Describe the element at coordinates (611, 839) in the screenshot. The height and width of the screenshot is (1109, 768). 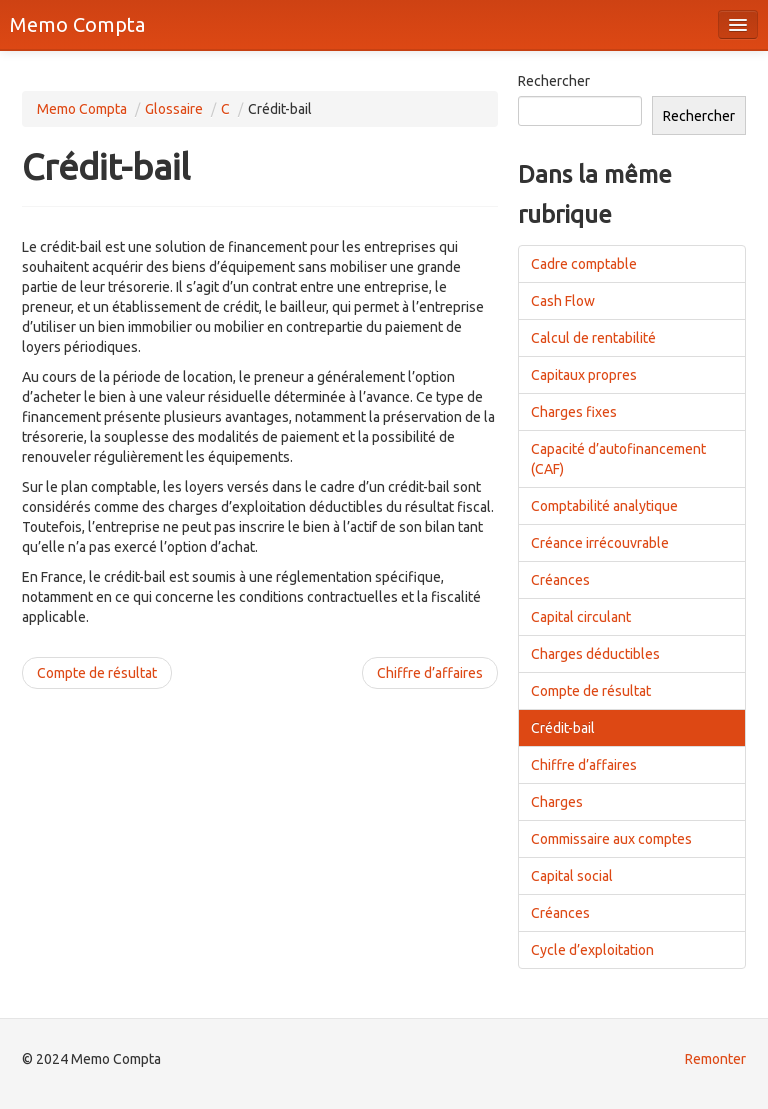
I see `Commissaire aux comptes` at that location.